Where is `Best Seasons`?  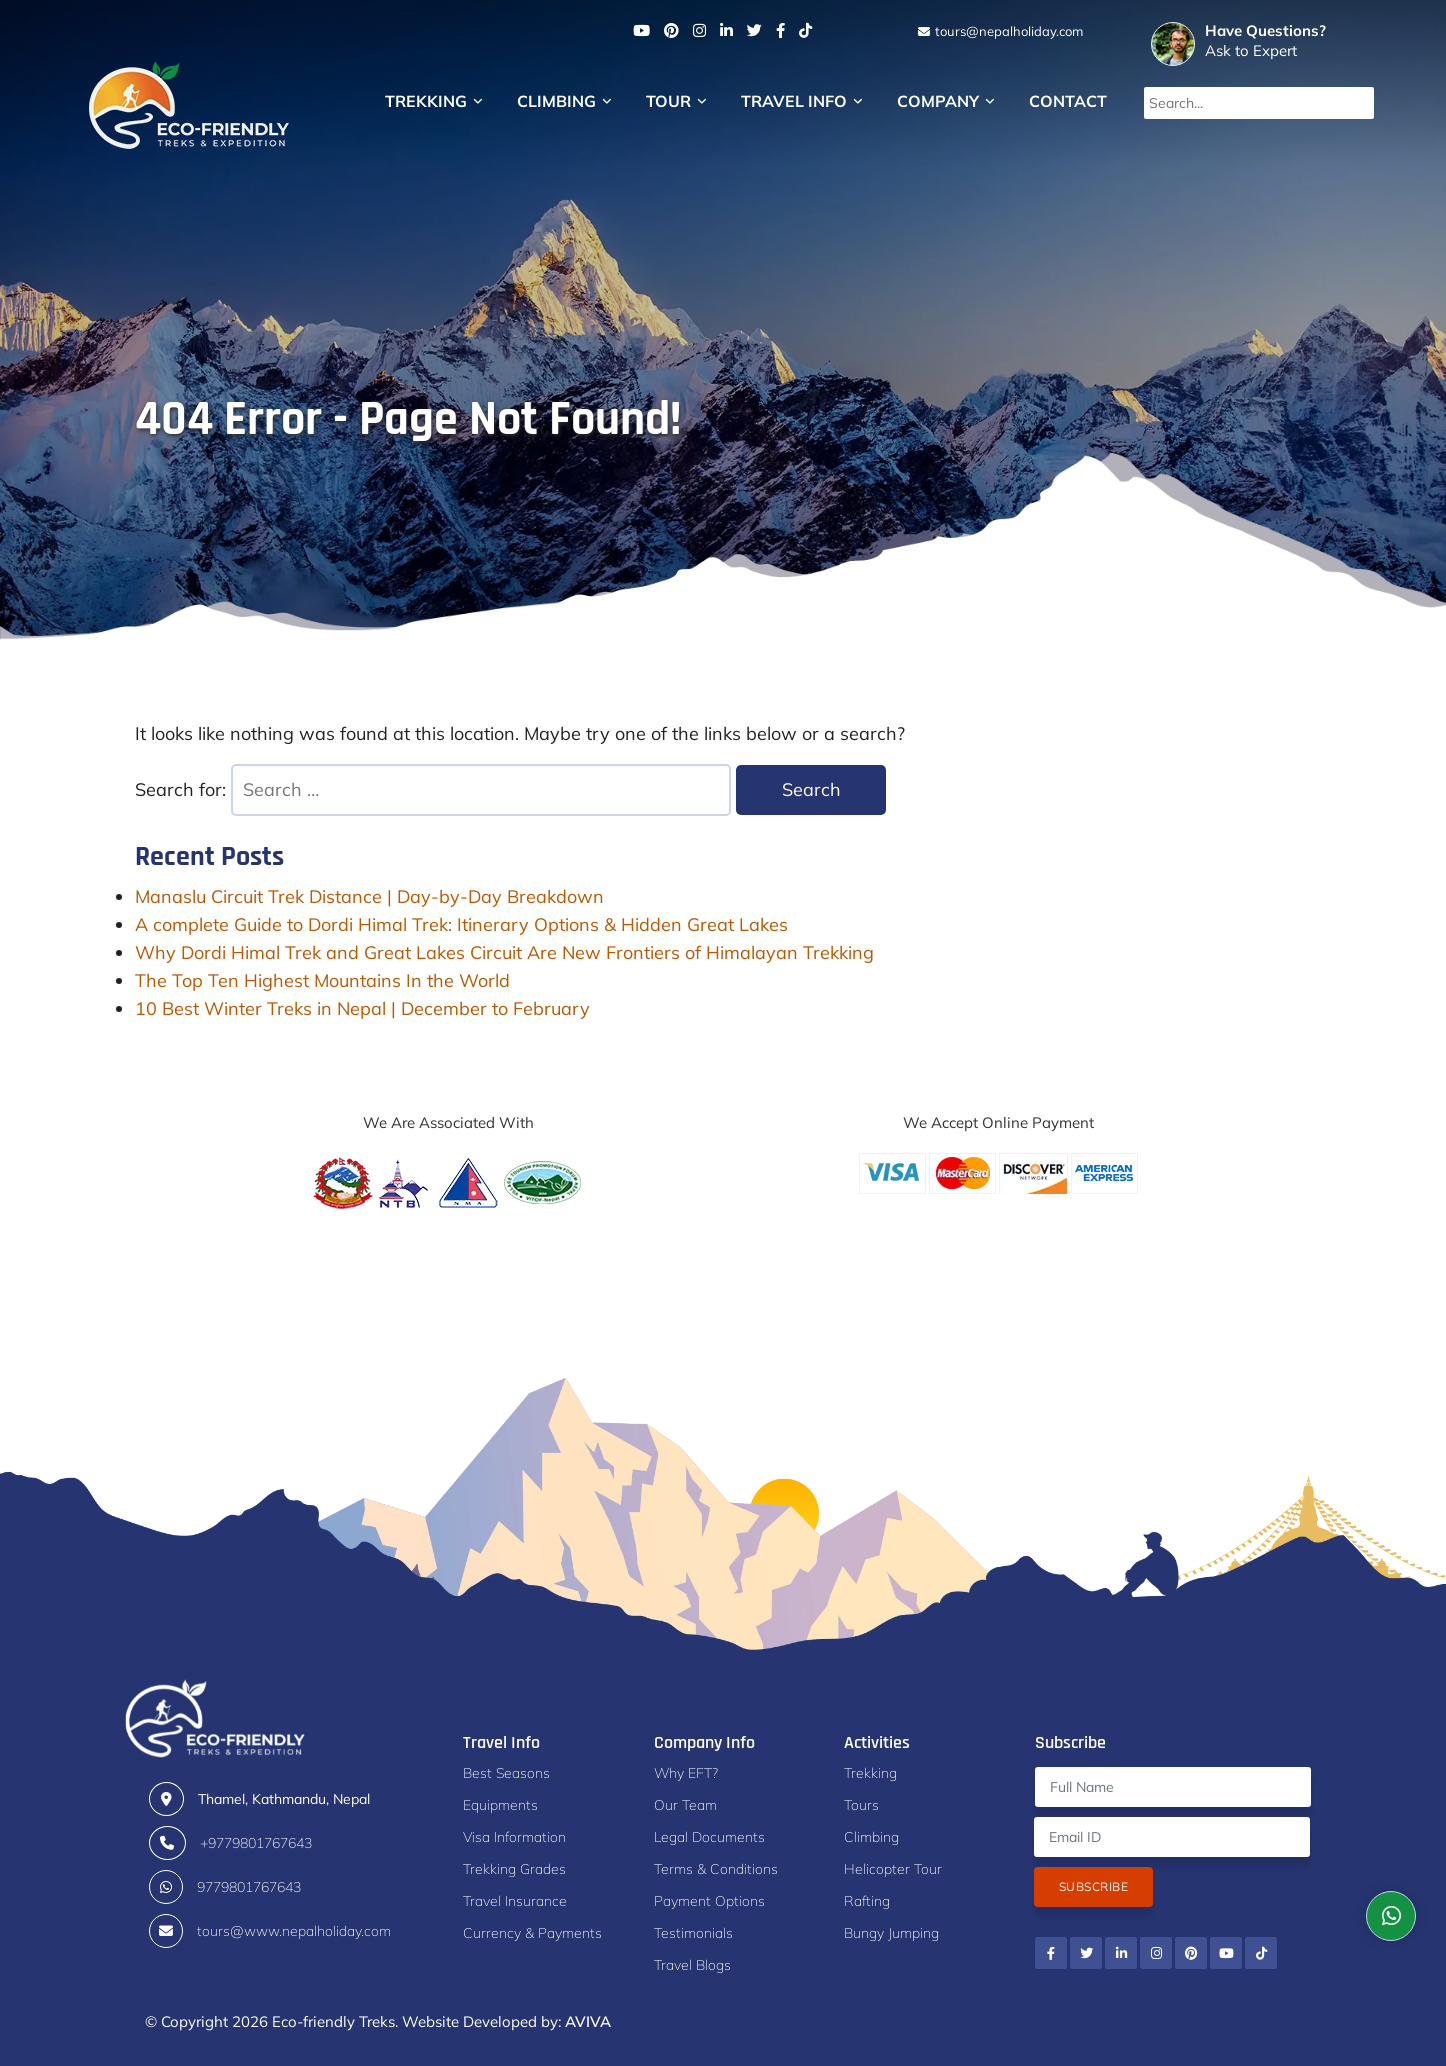
Best Seasons is located at coordinates (506, 1773).